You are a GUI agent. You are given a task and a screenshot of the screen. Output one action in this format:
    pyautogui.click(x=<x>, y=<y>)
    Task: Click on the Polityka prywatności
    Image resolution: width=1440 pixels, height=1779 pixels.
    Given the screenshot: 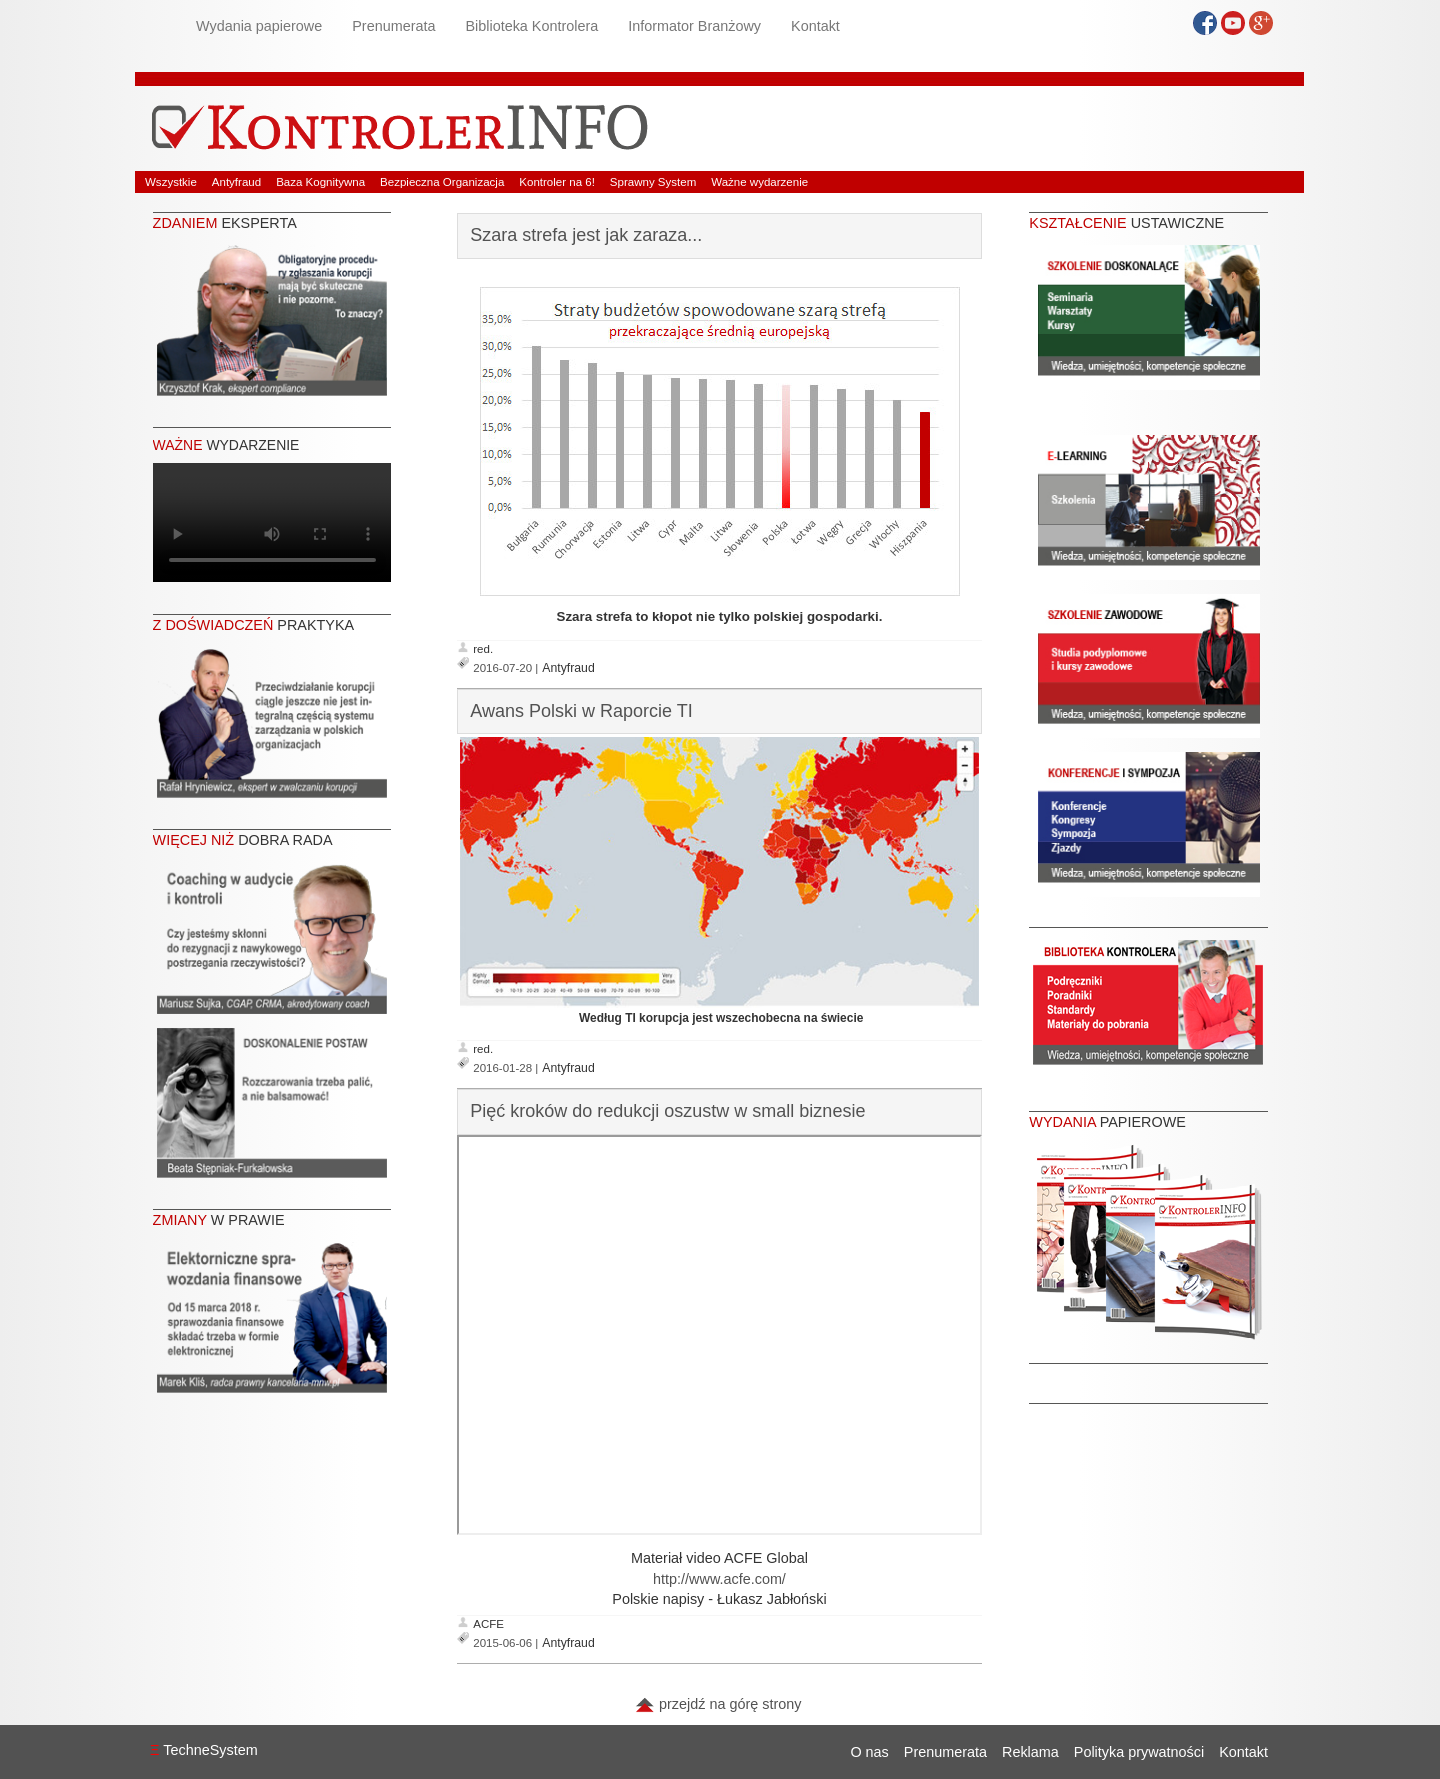 What is the action you would take?
    pyautogui.click(x=1139, y=1752)
    